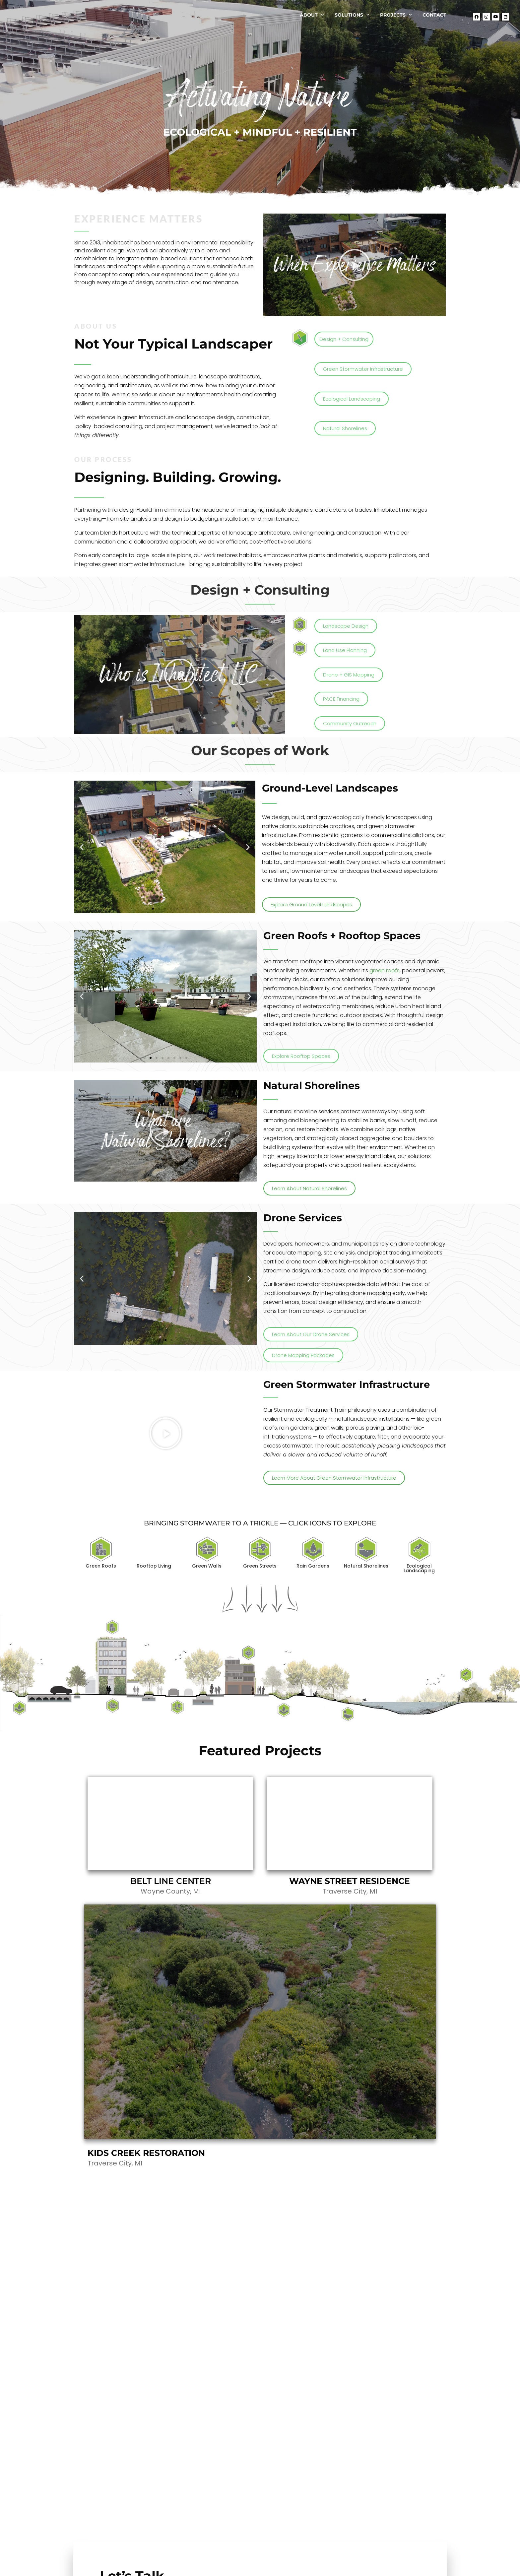 This screenshot has height=2576, width=520. Describe the element at coordinates (434, 19) in the screenshot. I see `Contact` at that location.